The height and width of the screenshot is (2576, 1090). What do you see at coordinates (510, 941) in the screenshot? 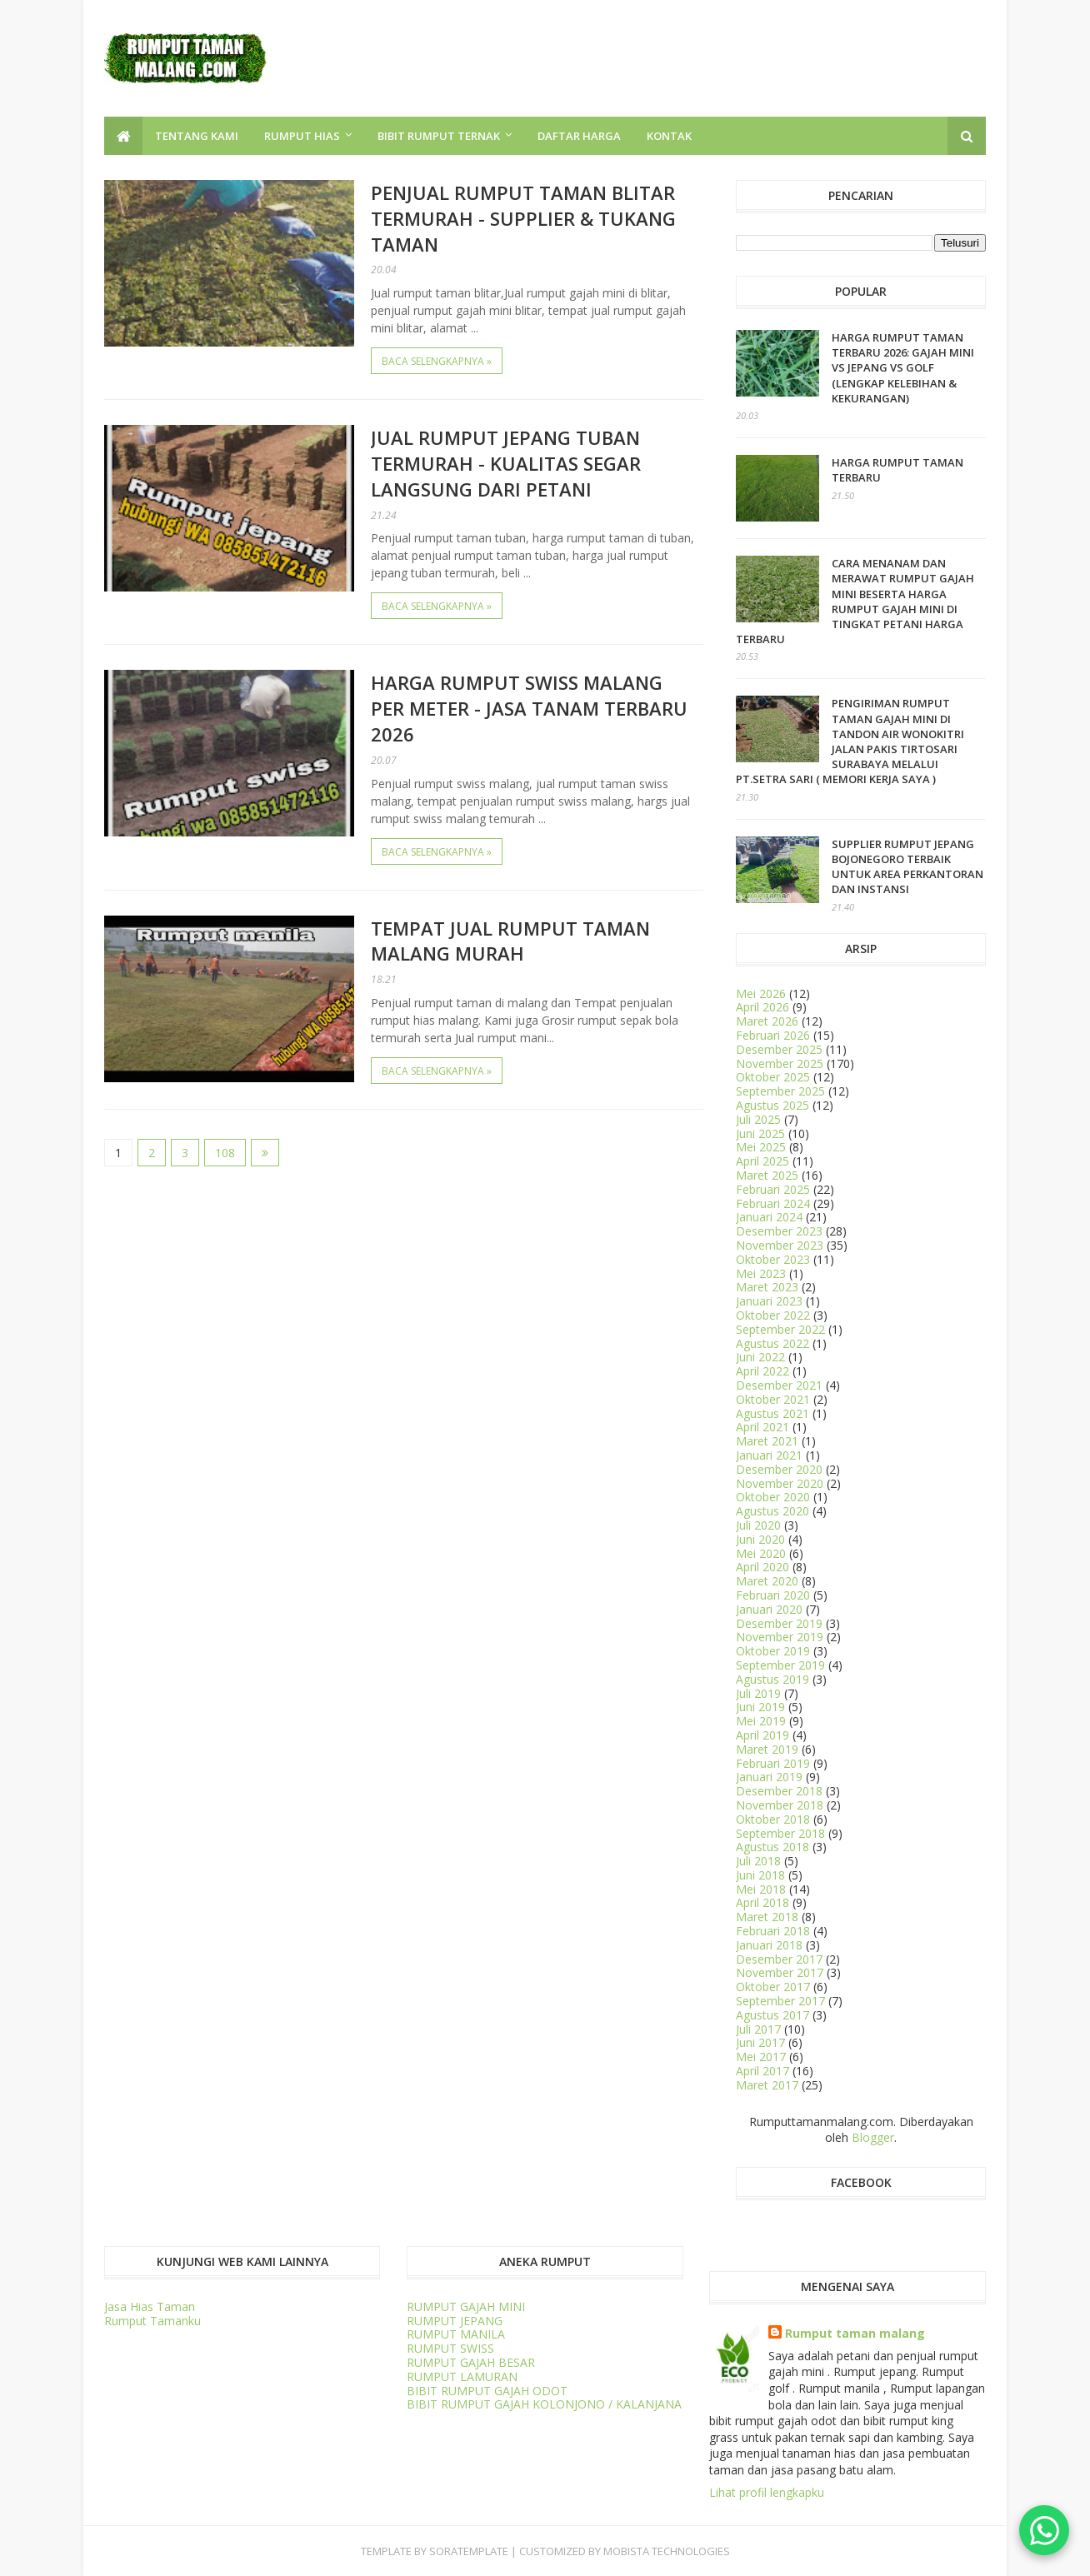
I see `Tempat Jual Rumput Taman Malang Murah` at bounding box center [510, 941].